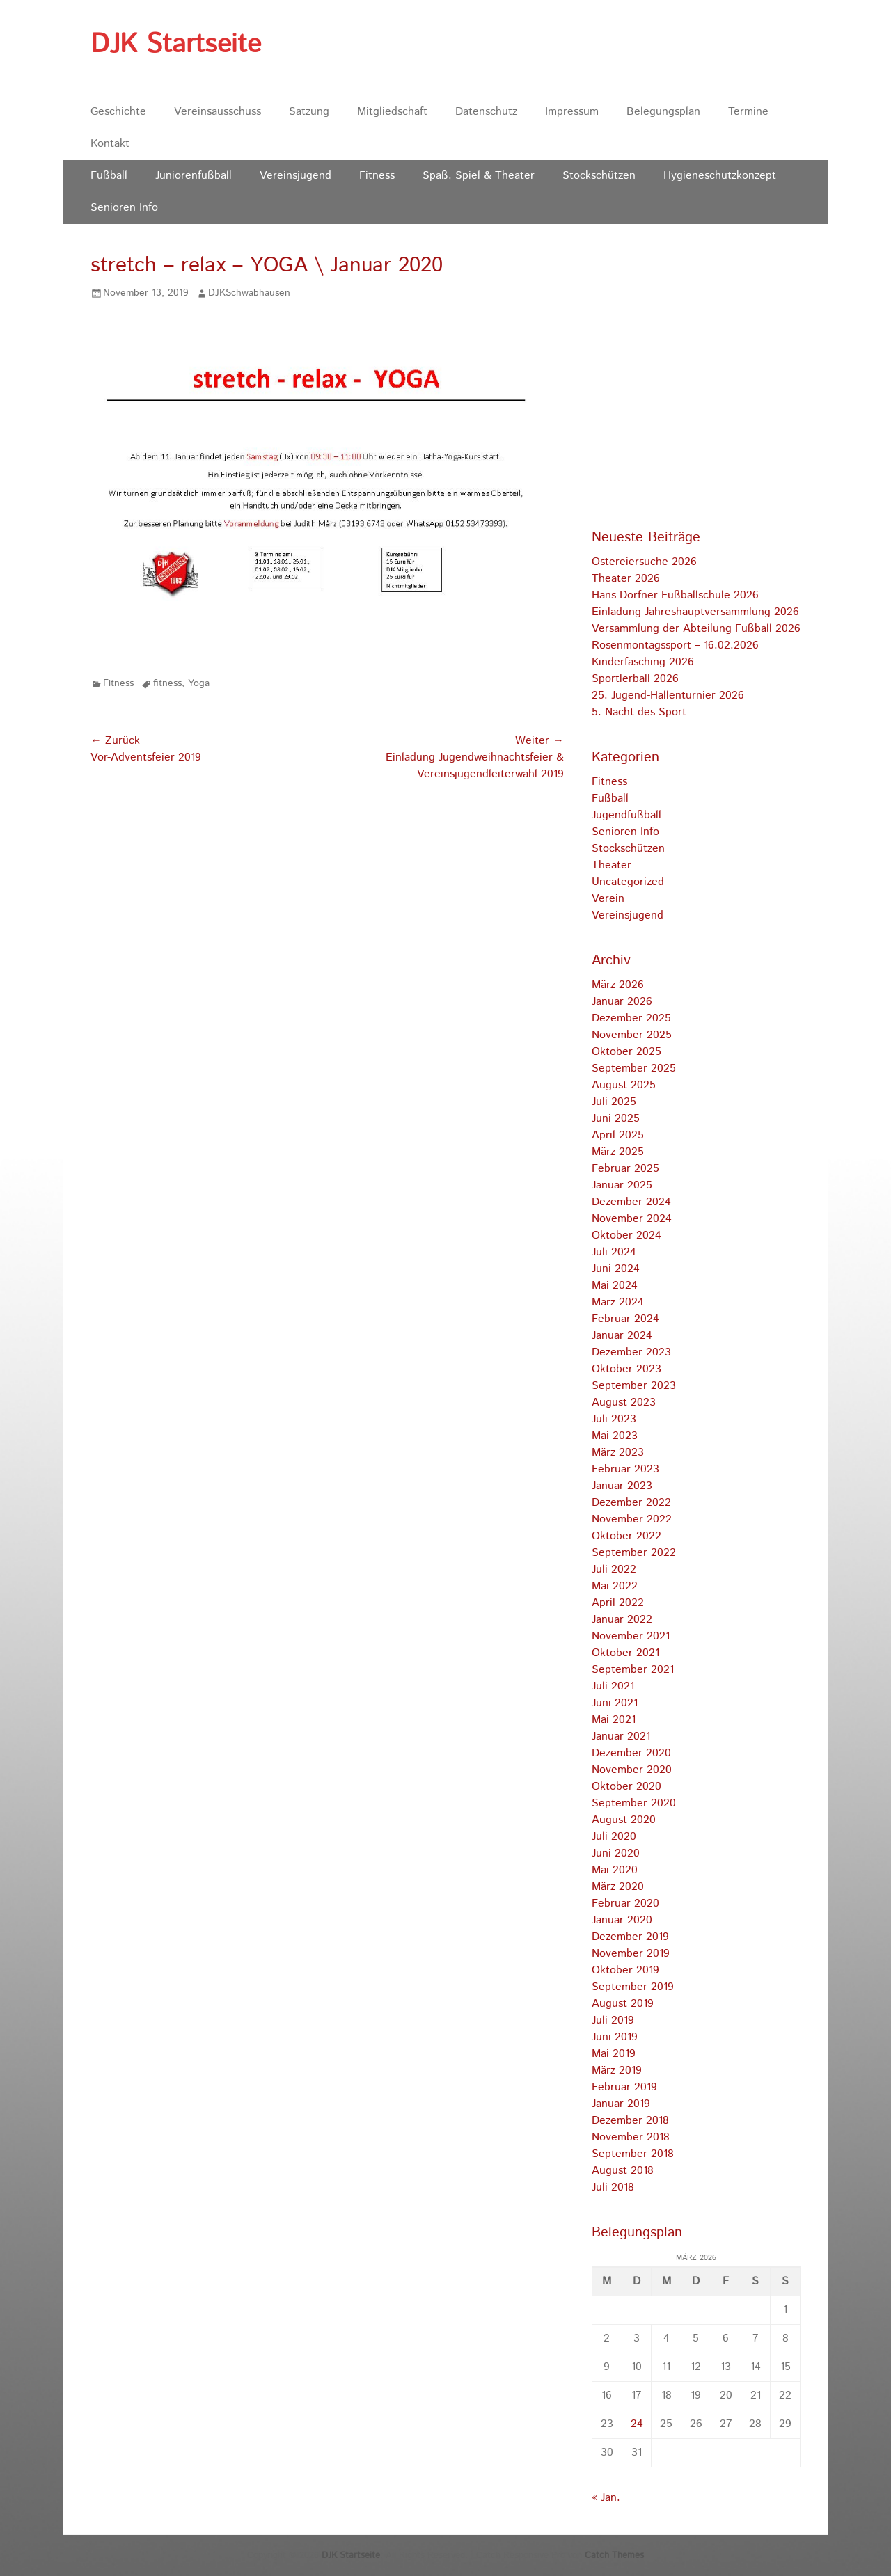 This screenshot has width=891, height=2576. I want to click on Kontakt, so click(109, 144).